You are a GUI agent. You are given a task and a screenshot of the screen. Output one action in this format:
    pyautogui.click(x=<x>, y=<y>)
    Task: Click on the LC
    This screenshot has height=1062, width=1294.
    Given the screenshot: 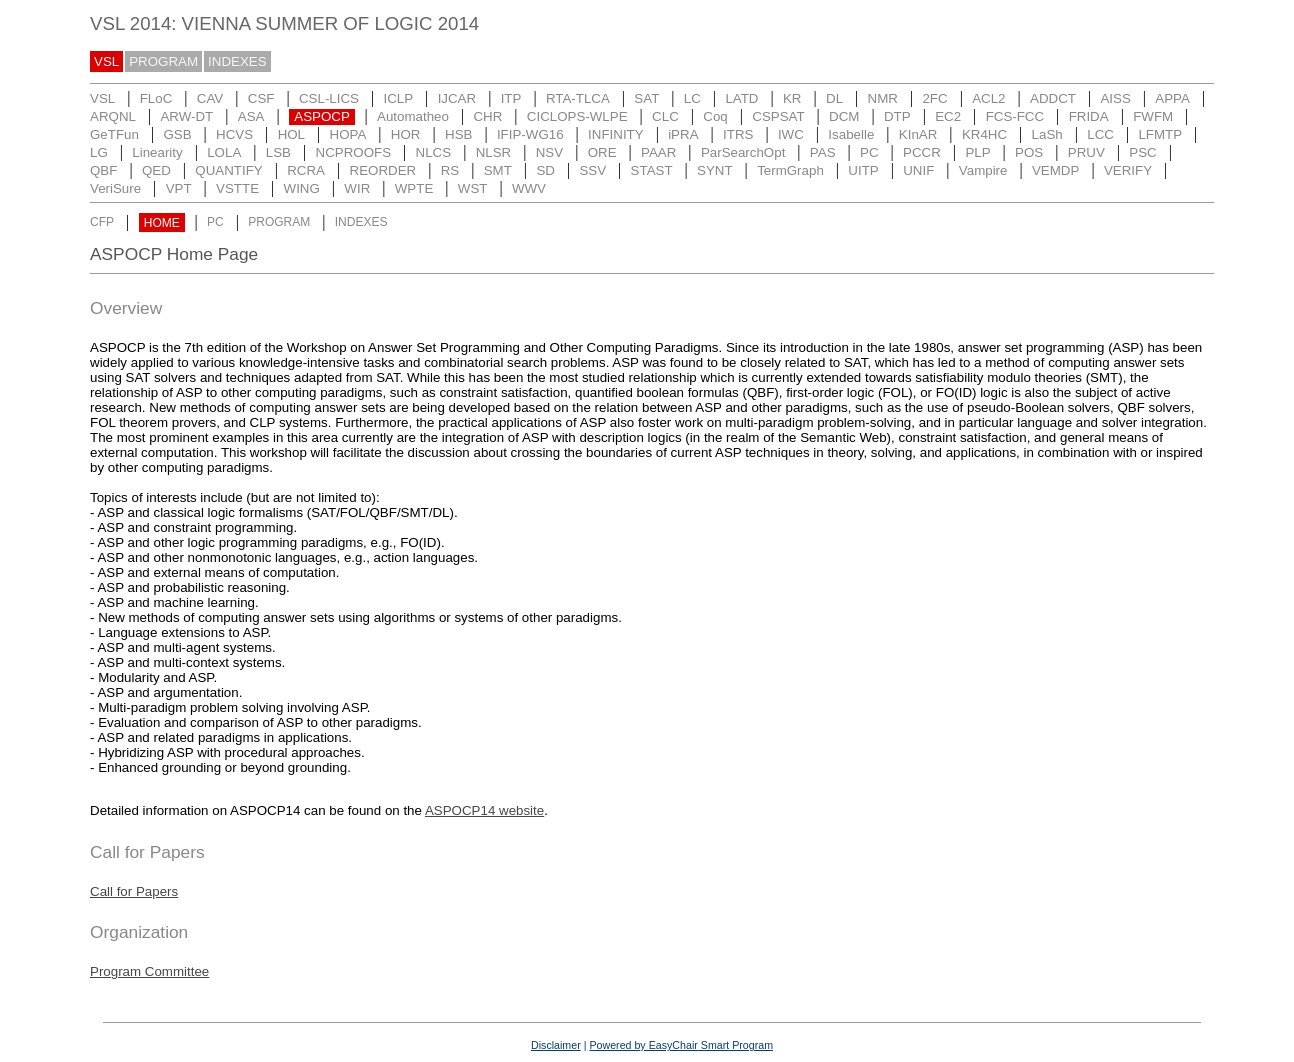 What is the action you would take?
    pyautogui.click(x=692, y=98)
    